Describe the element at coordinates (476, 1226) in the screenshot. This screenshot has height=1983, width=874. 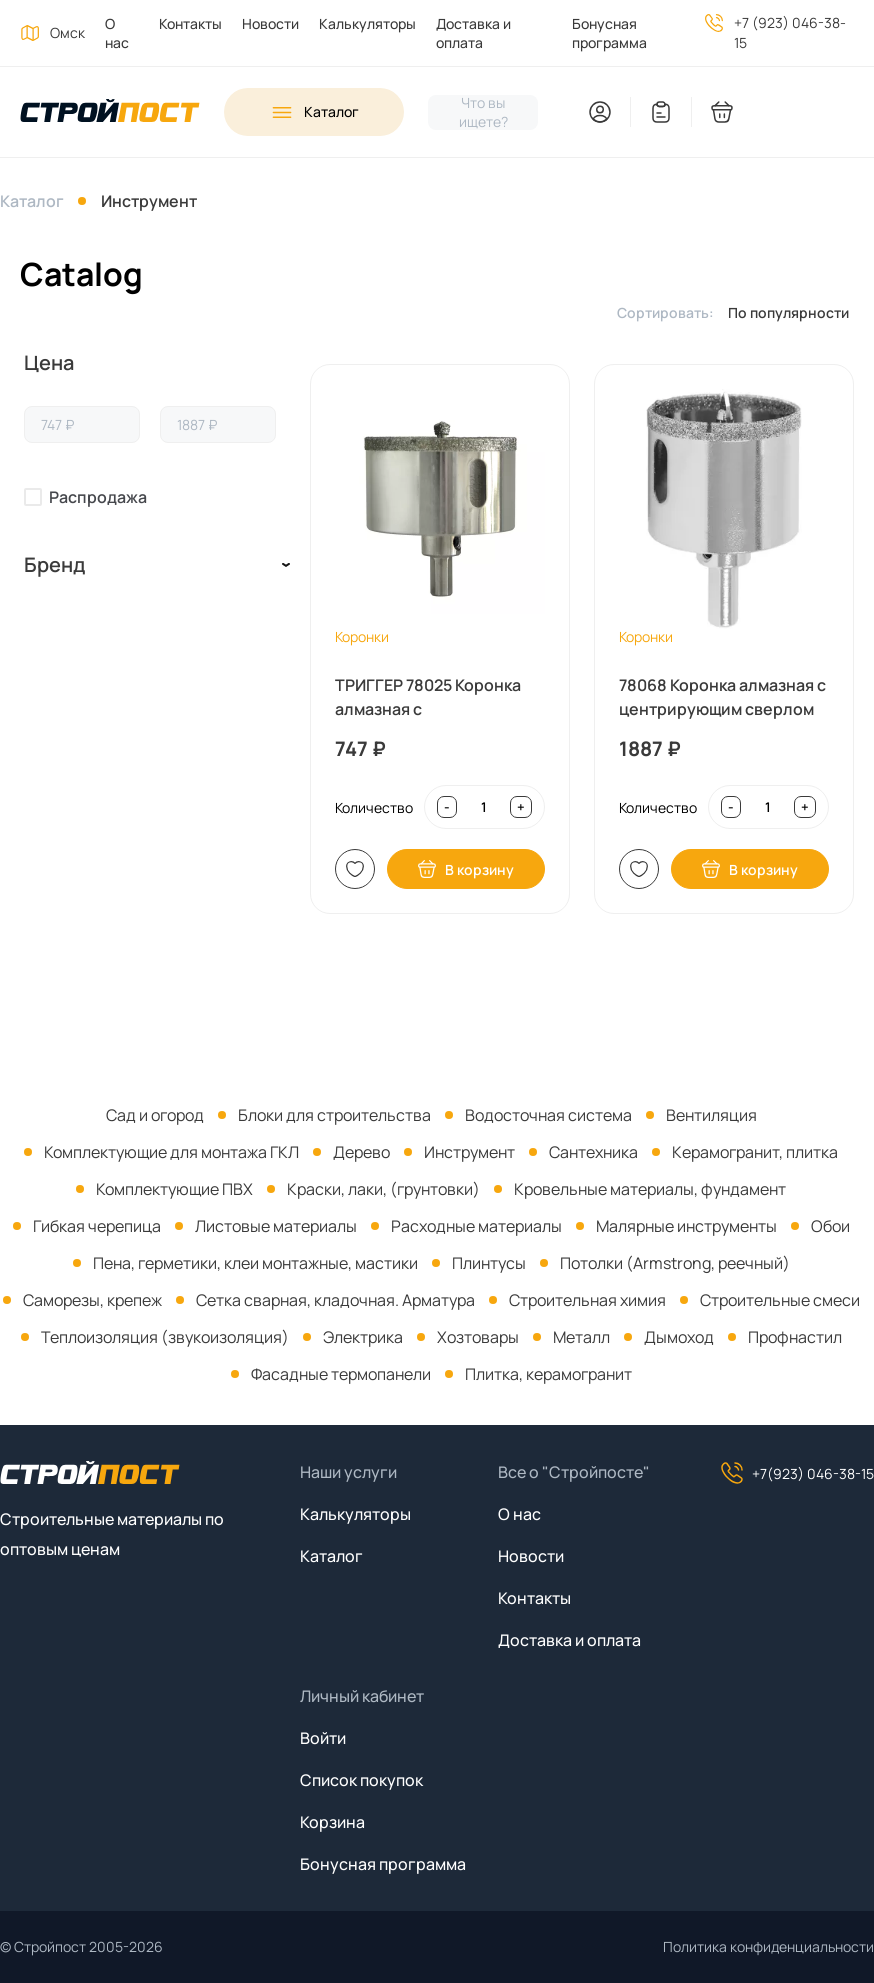
I see `Расходные материалы` at that location.